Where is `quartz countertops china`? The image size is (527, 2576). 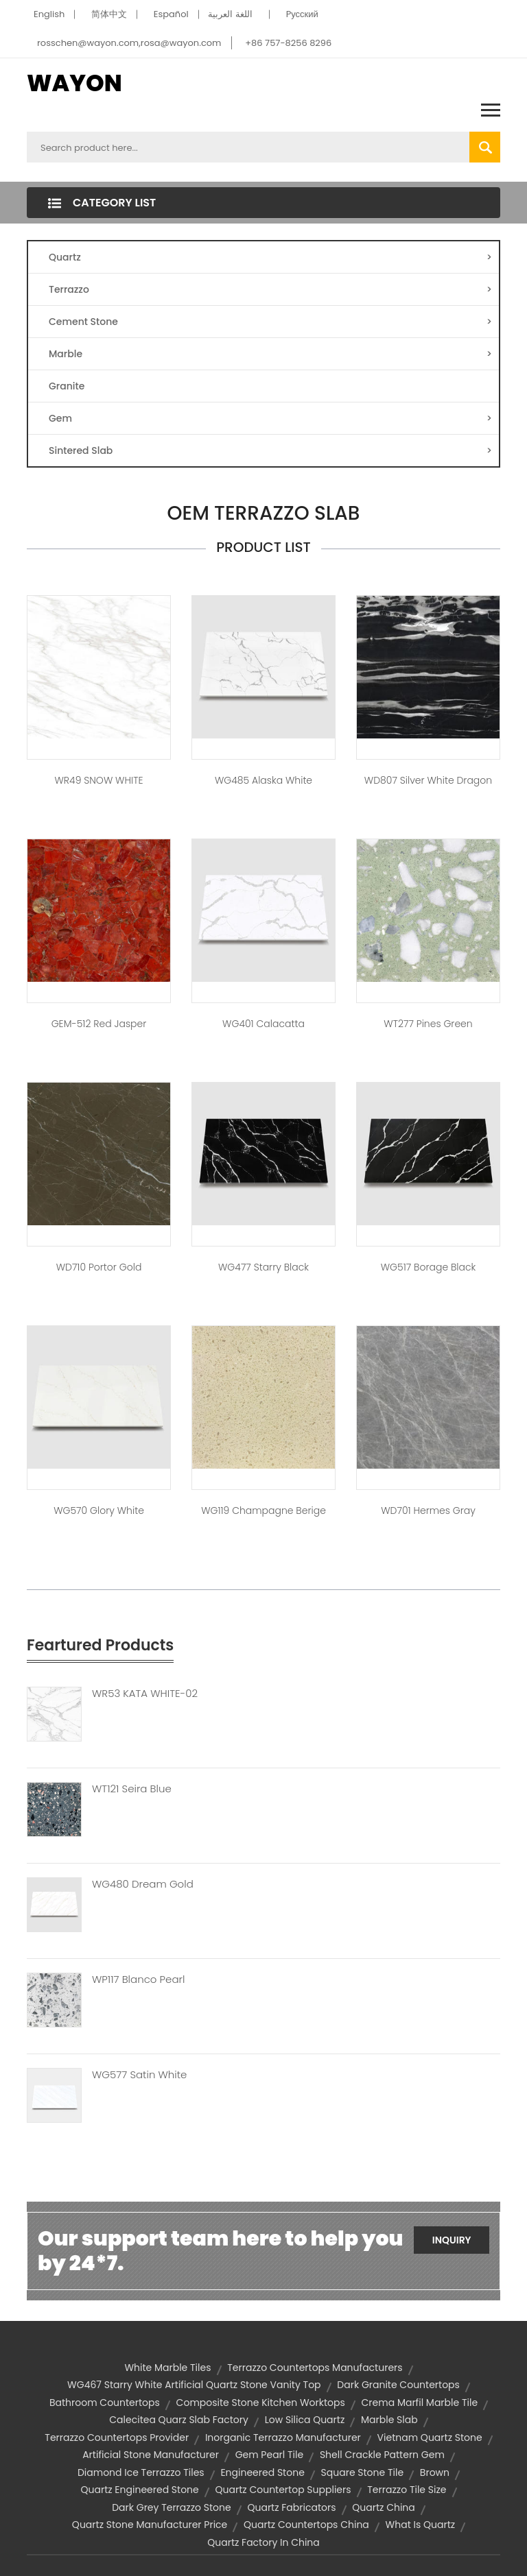 quartz countertops china is located at coordinates (306, 2524).